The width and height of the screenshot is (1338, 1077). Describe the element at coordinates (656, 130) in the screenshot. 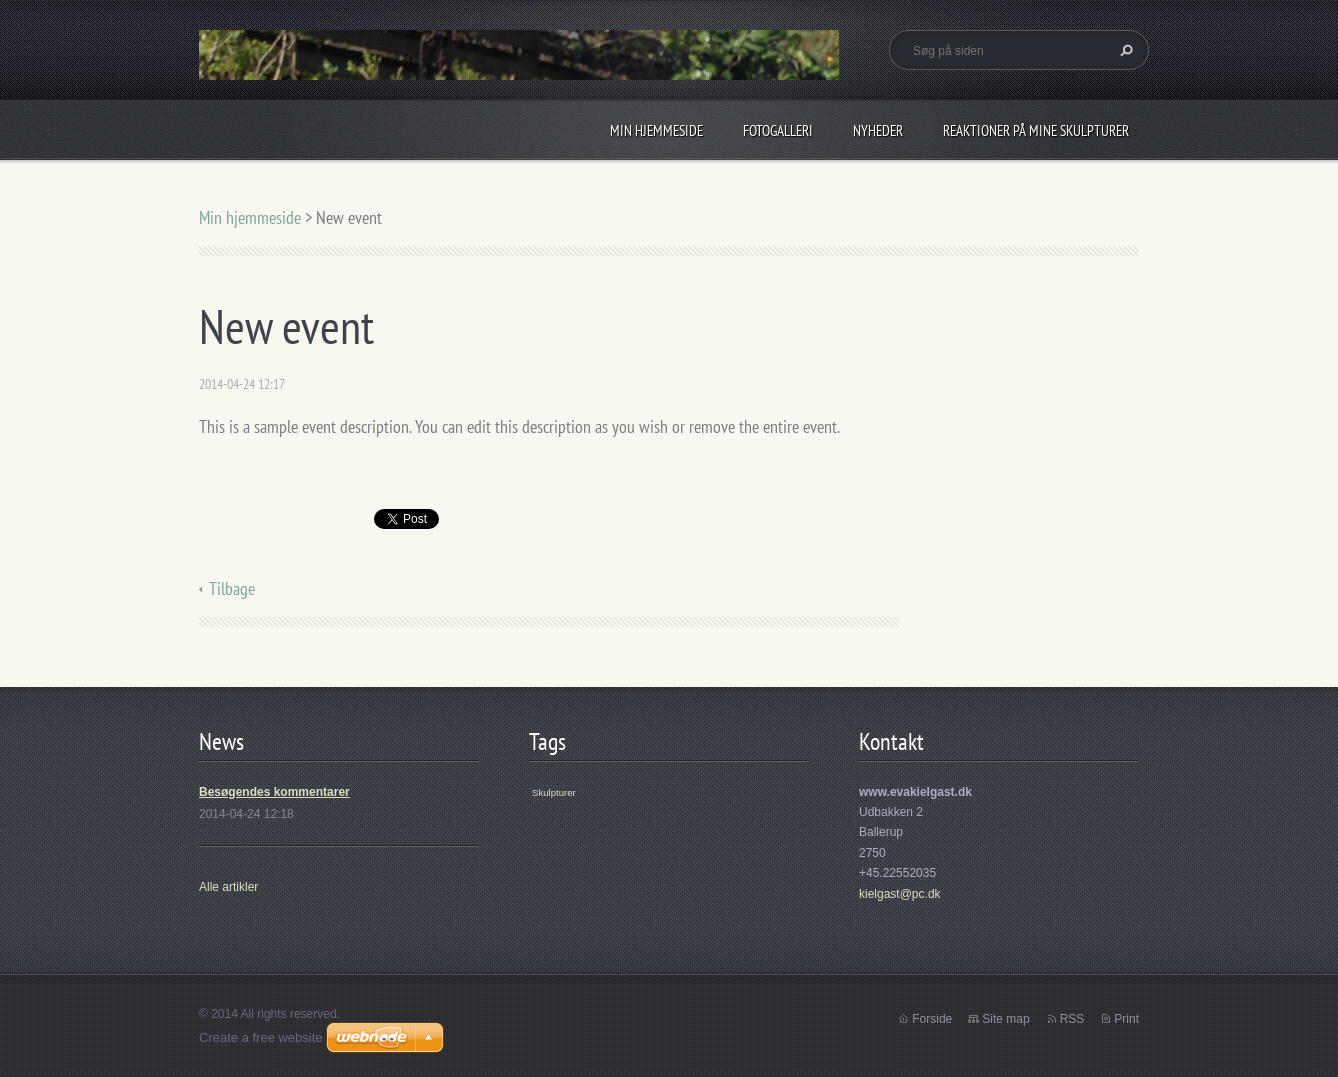

I see `Min hjemmeside` at that location.